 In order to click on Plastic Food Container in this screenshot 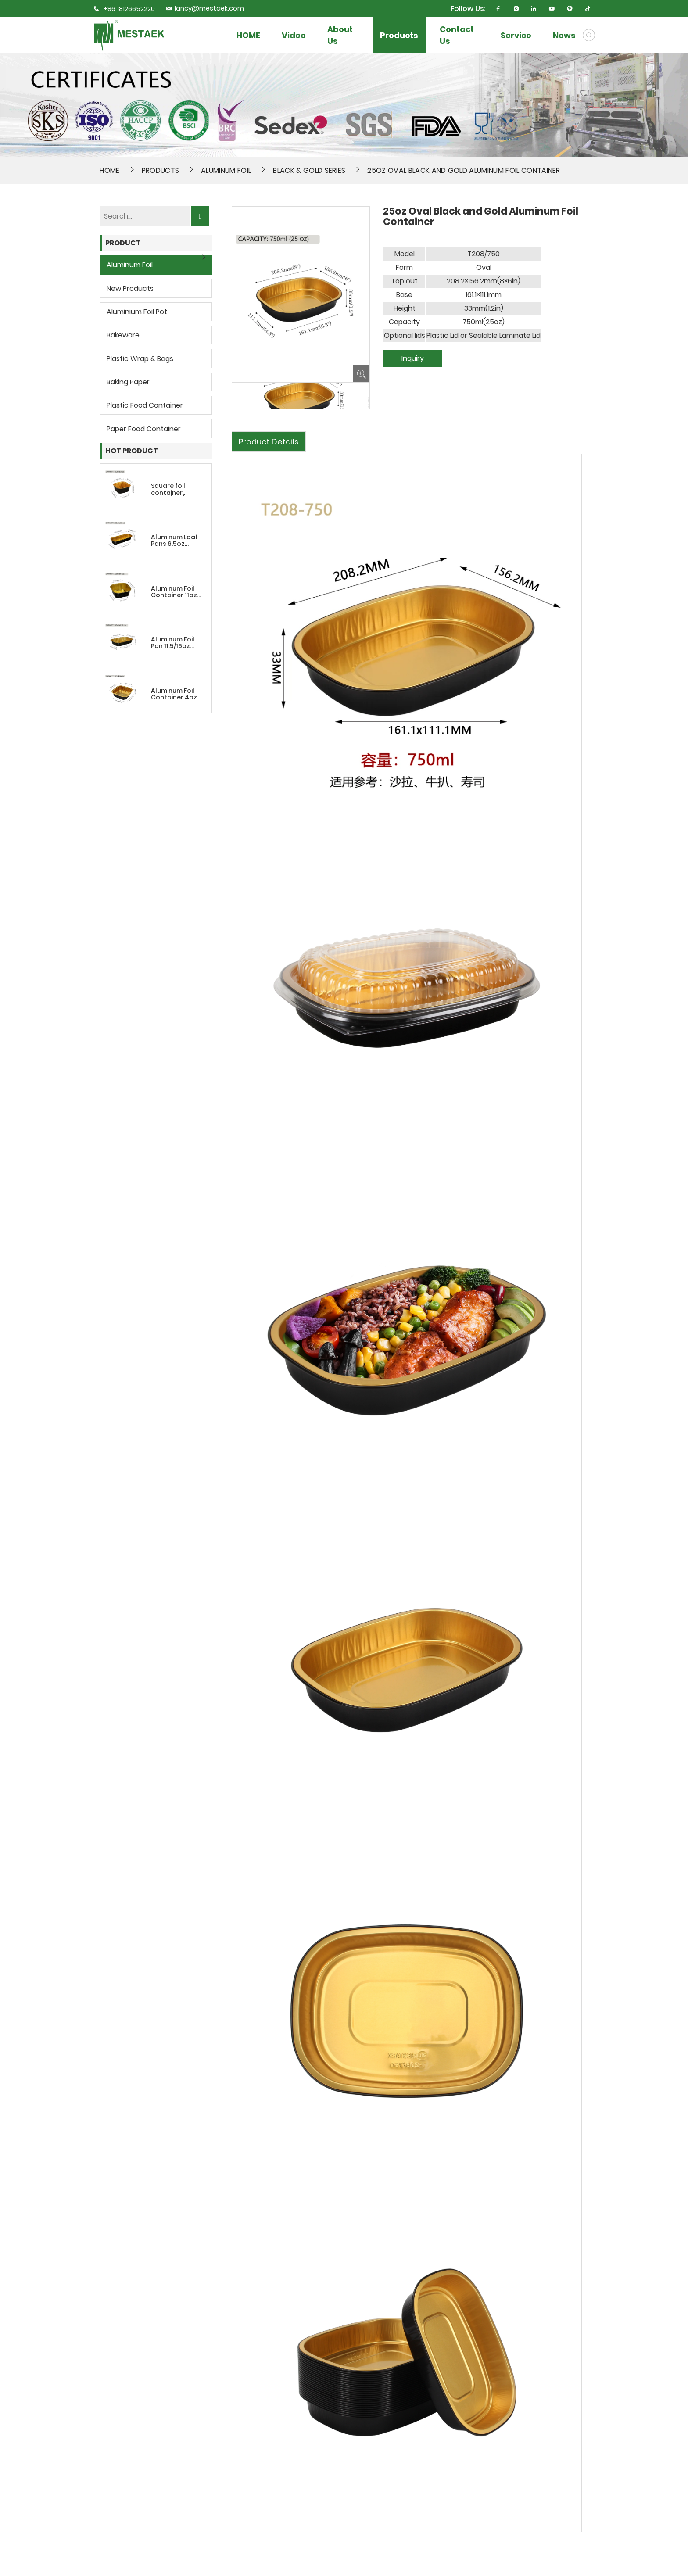, I will do `click(145, 405)`.